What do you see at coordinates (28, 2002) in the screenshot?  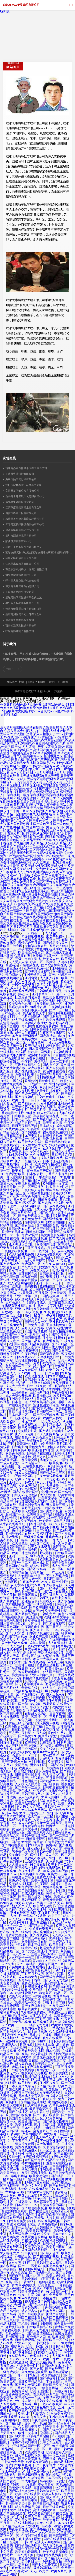 I see `欧美精品一区免费` at bounding box center [28, 2002].